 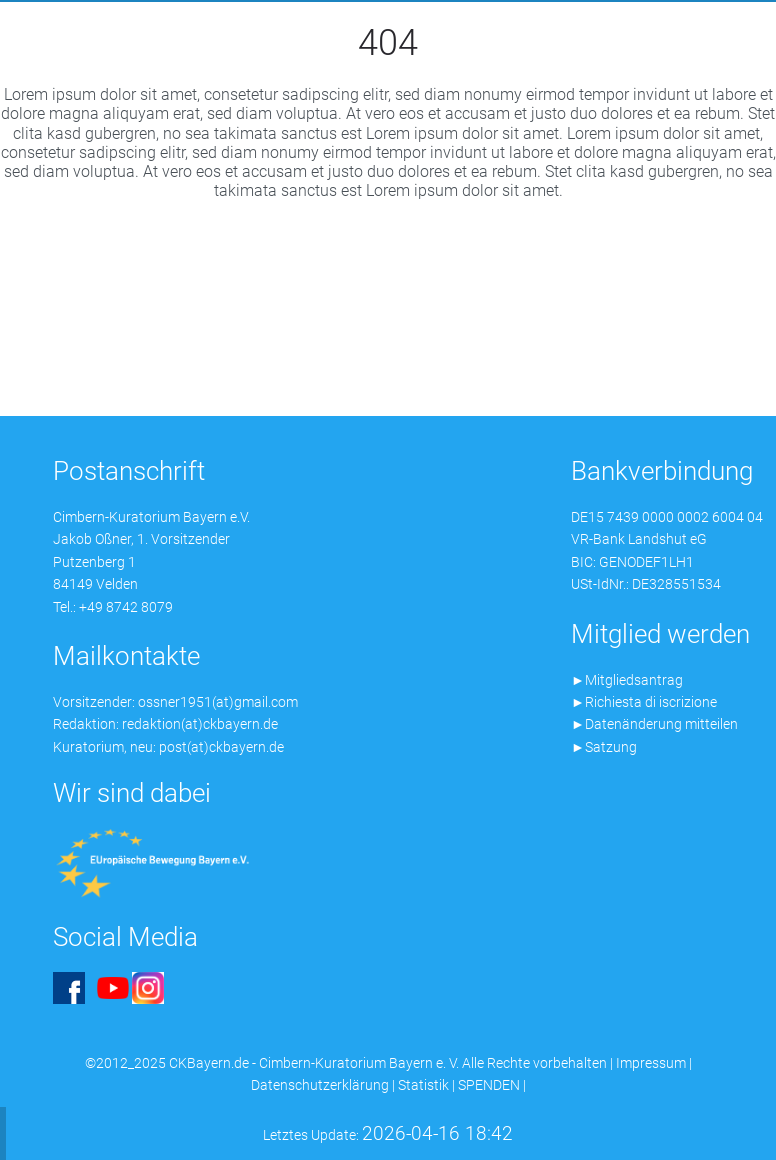 I want to click on post(at)ckbayern.de, so click(x=221, y=747).